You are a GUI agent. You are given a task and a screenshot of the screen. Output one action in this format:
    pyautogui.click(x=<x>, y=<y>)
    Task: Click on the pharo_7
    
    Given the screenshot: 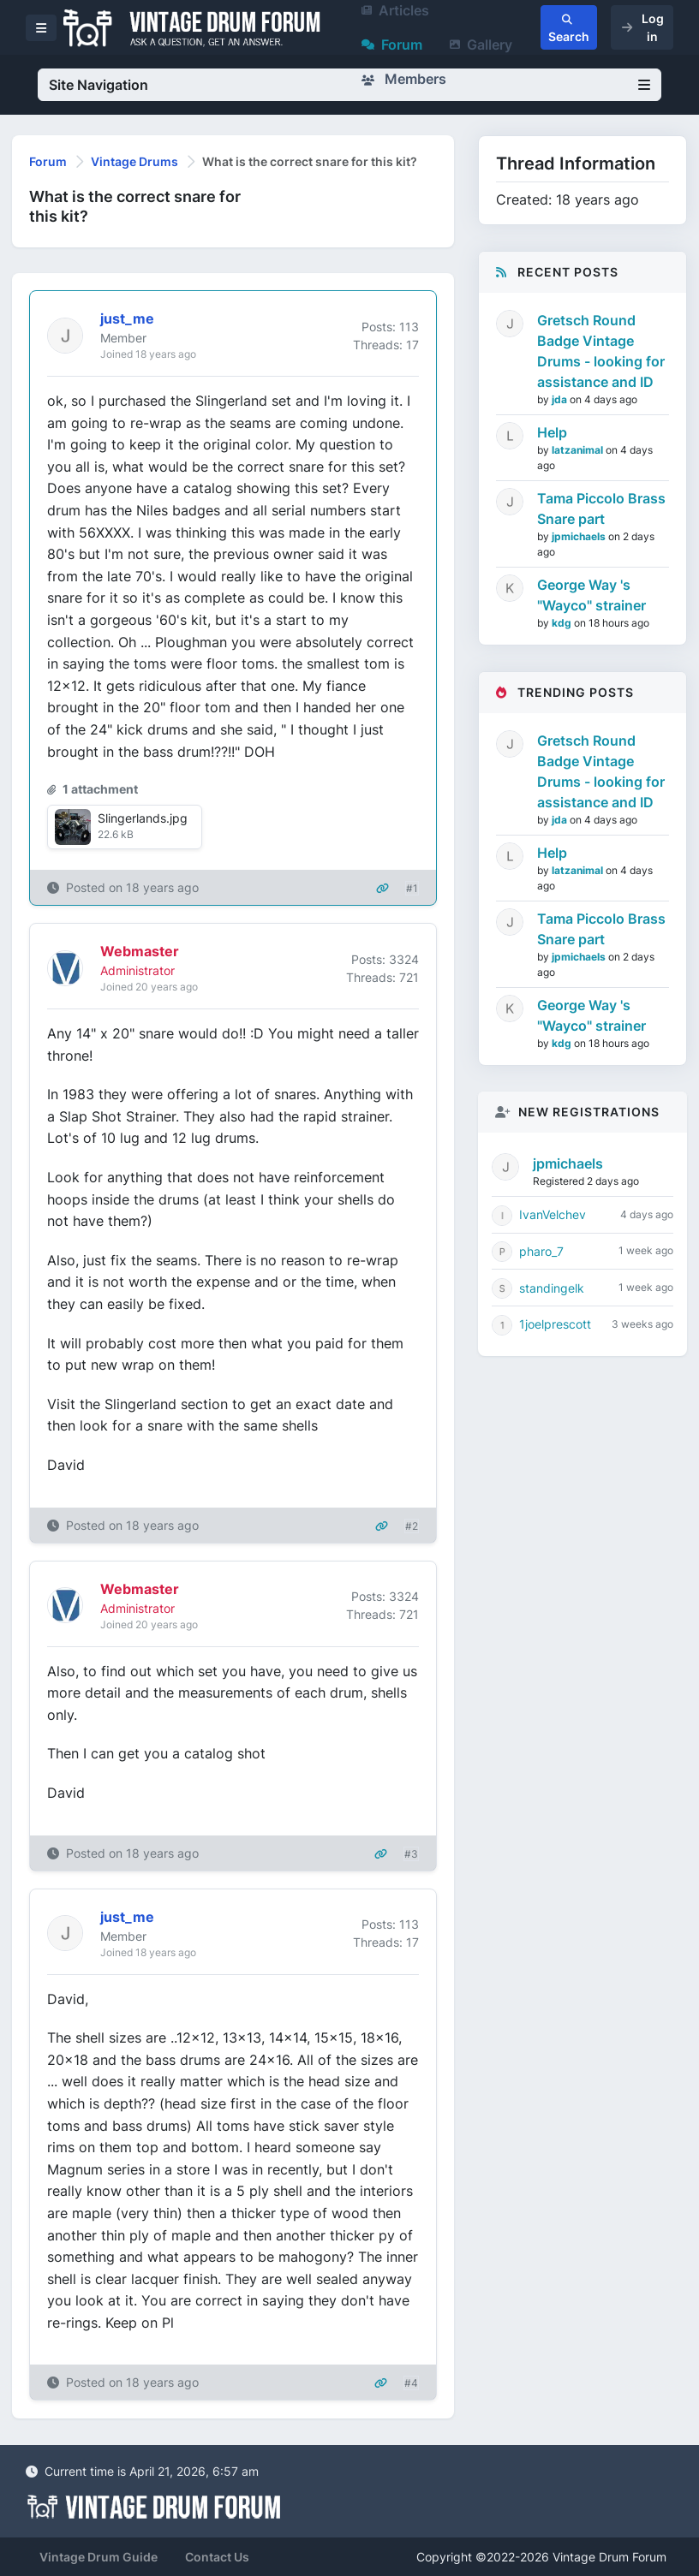 What is the action you would take?
    pyautogui.click(x=541, y=1251)
    